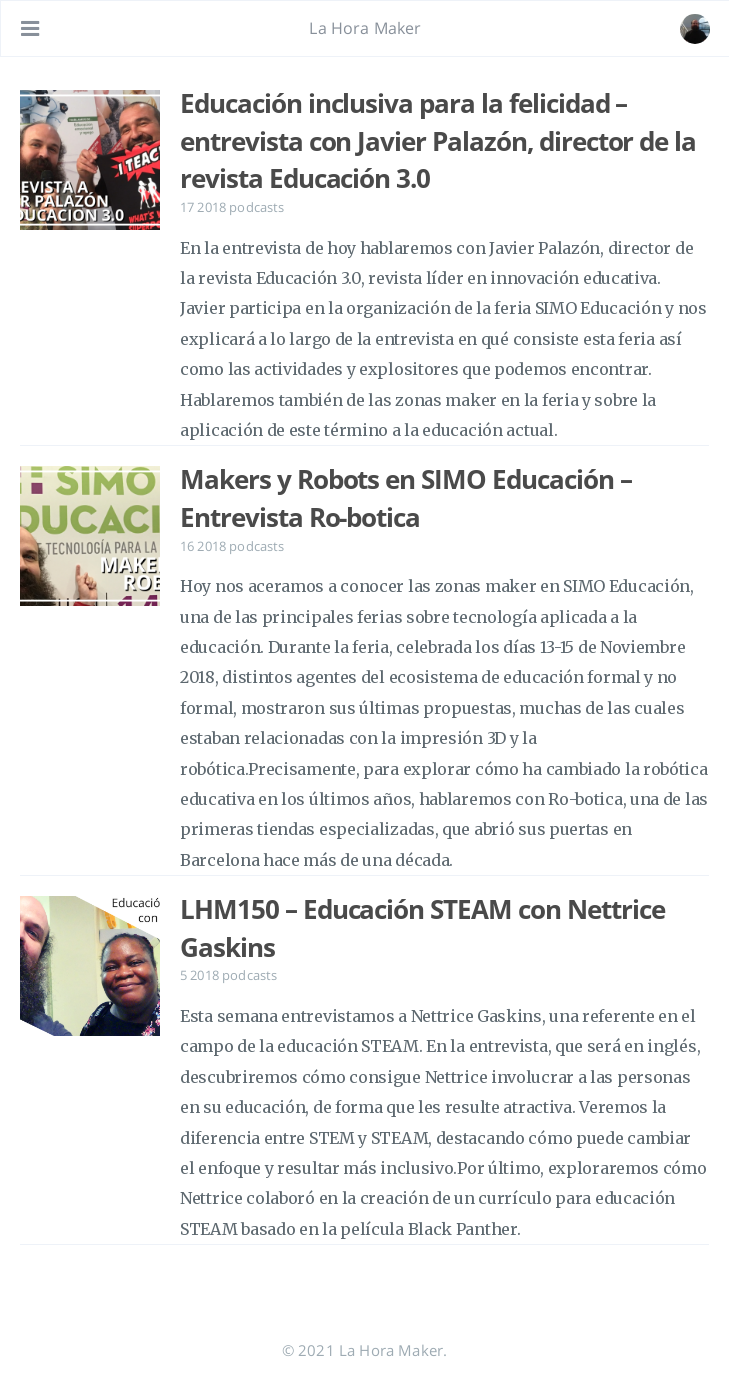  What do you see at coordinates (406, 498) in the screenshot?
I see `Makers y Robots en SIMO Educación – Entrevista Ro-botica` at bounding box center [406, 498].